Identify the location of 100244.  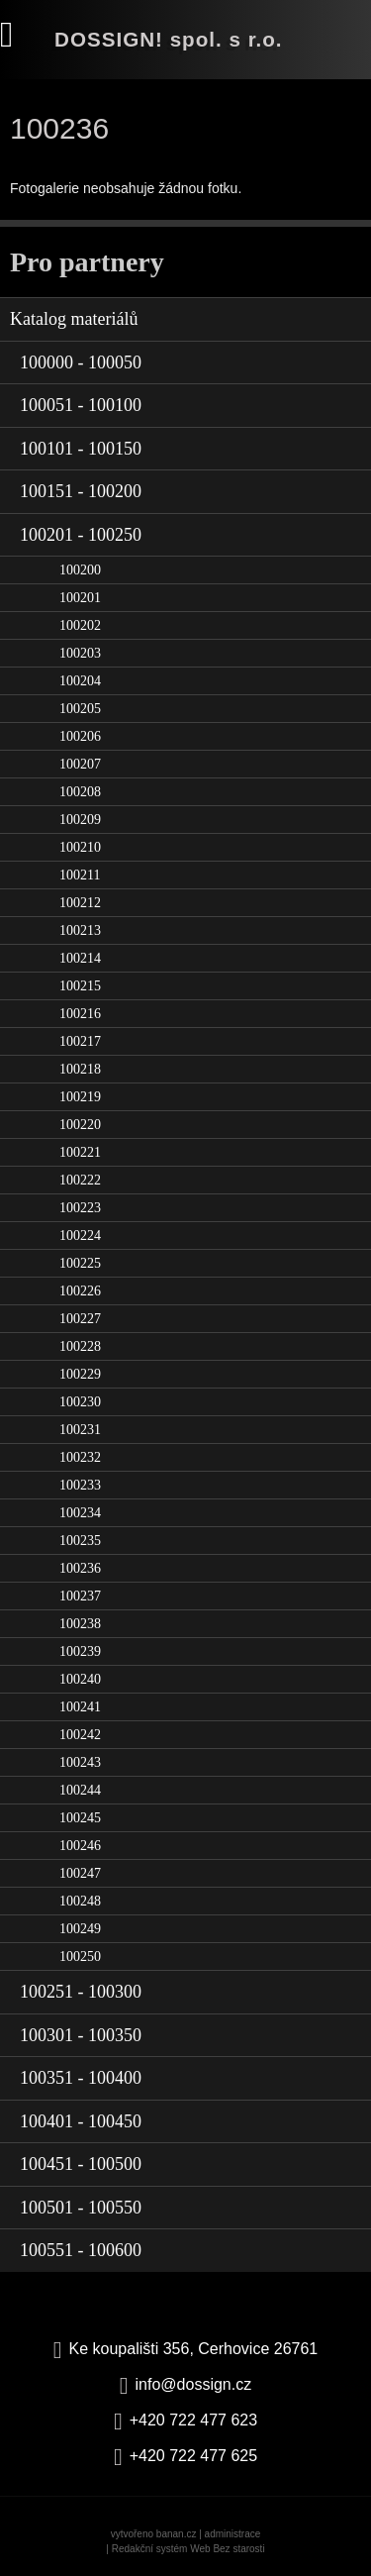
(80, 1790).